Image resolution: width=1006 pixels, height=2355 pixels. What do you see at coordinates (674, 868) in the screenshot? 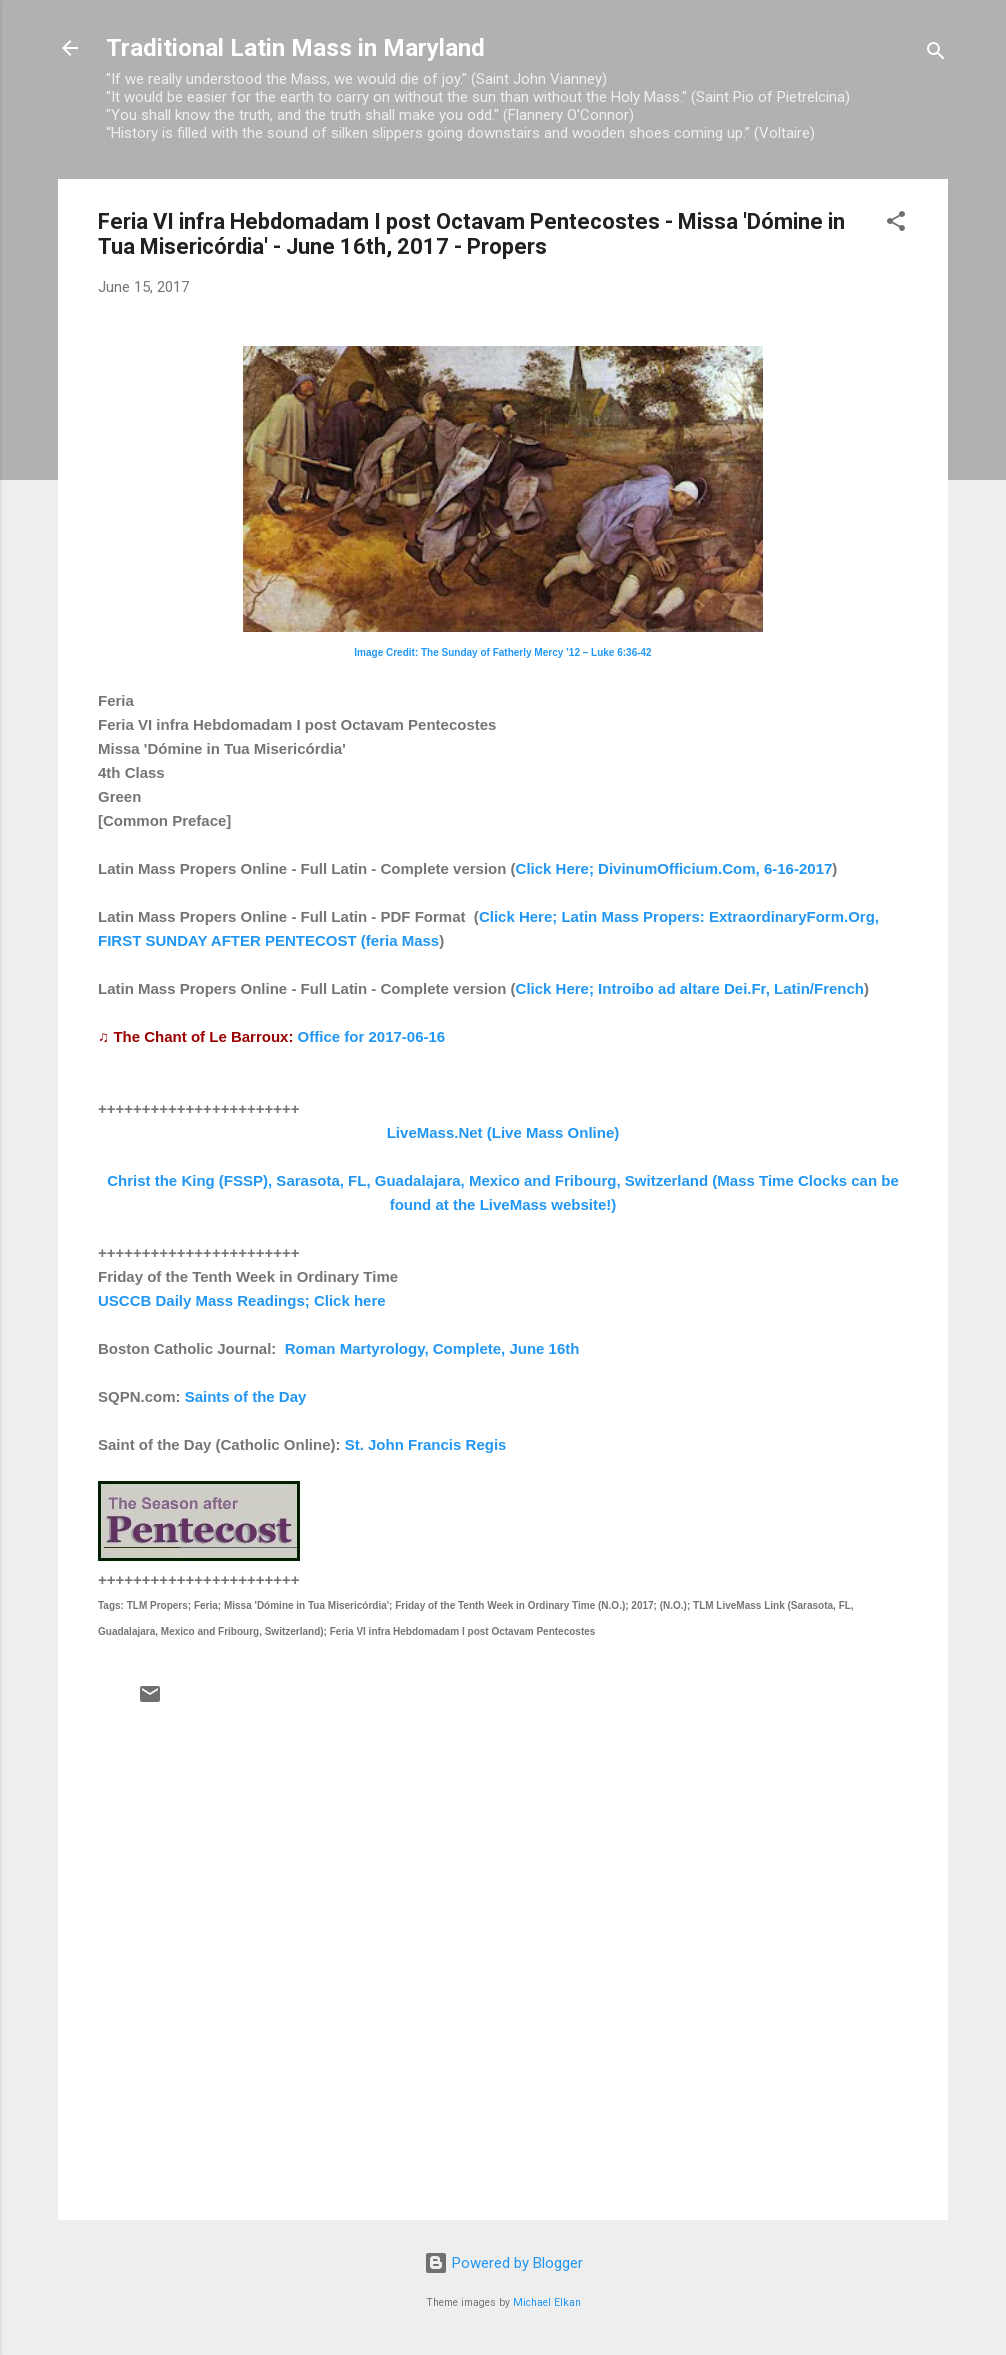
I see `Click Here; DivinumOfficium.Com, 6-16-2017` at bounding box center [674, 868].